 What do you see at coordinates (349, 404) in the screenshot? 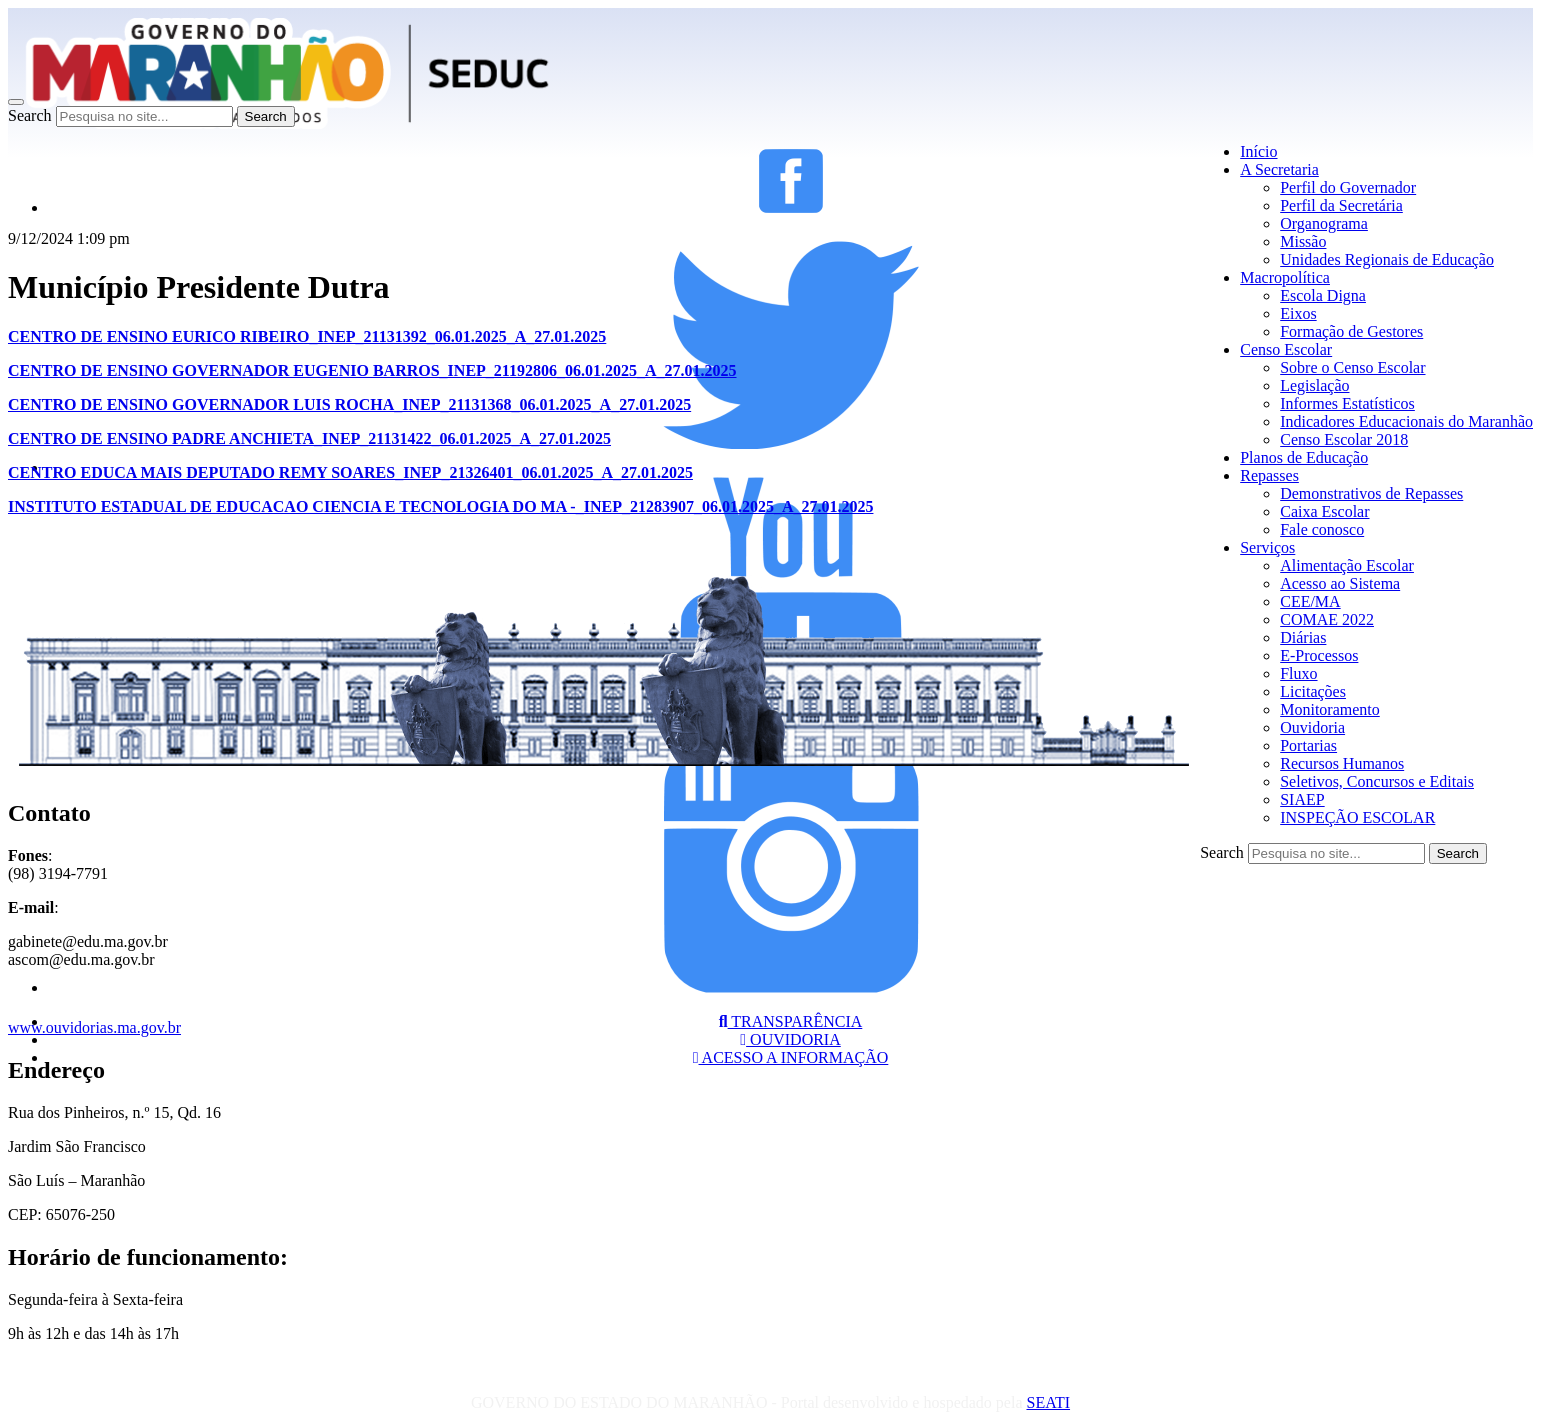
I see `CENTRO DE ENSINO GOVERNADOR LUIS ROCHA_INEP_21131368_06.01.2025_A_27.01.2025` at bounding box center [349, 404].